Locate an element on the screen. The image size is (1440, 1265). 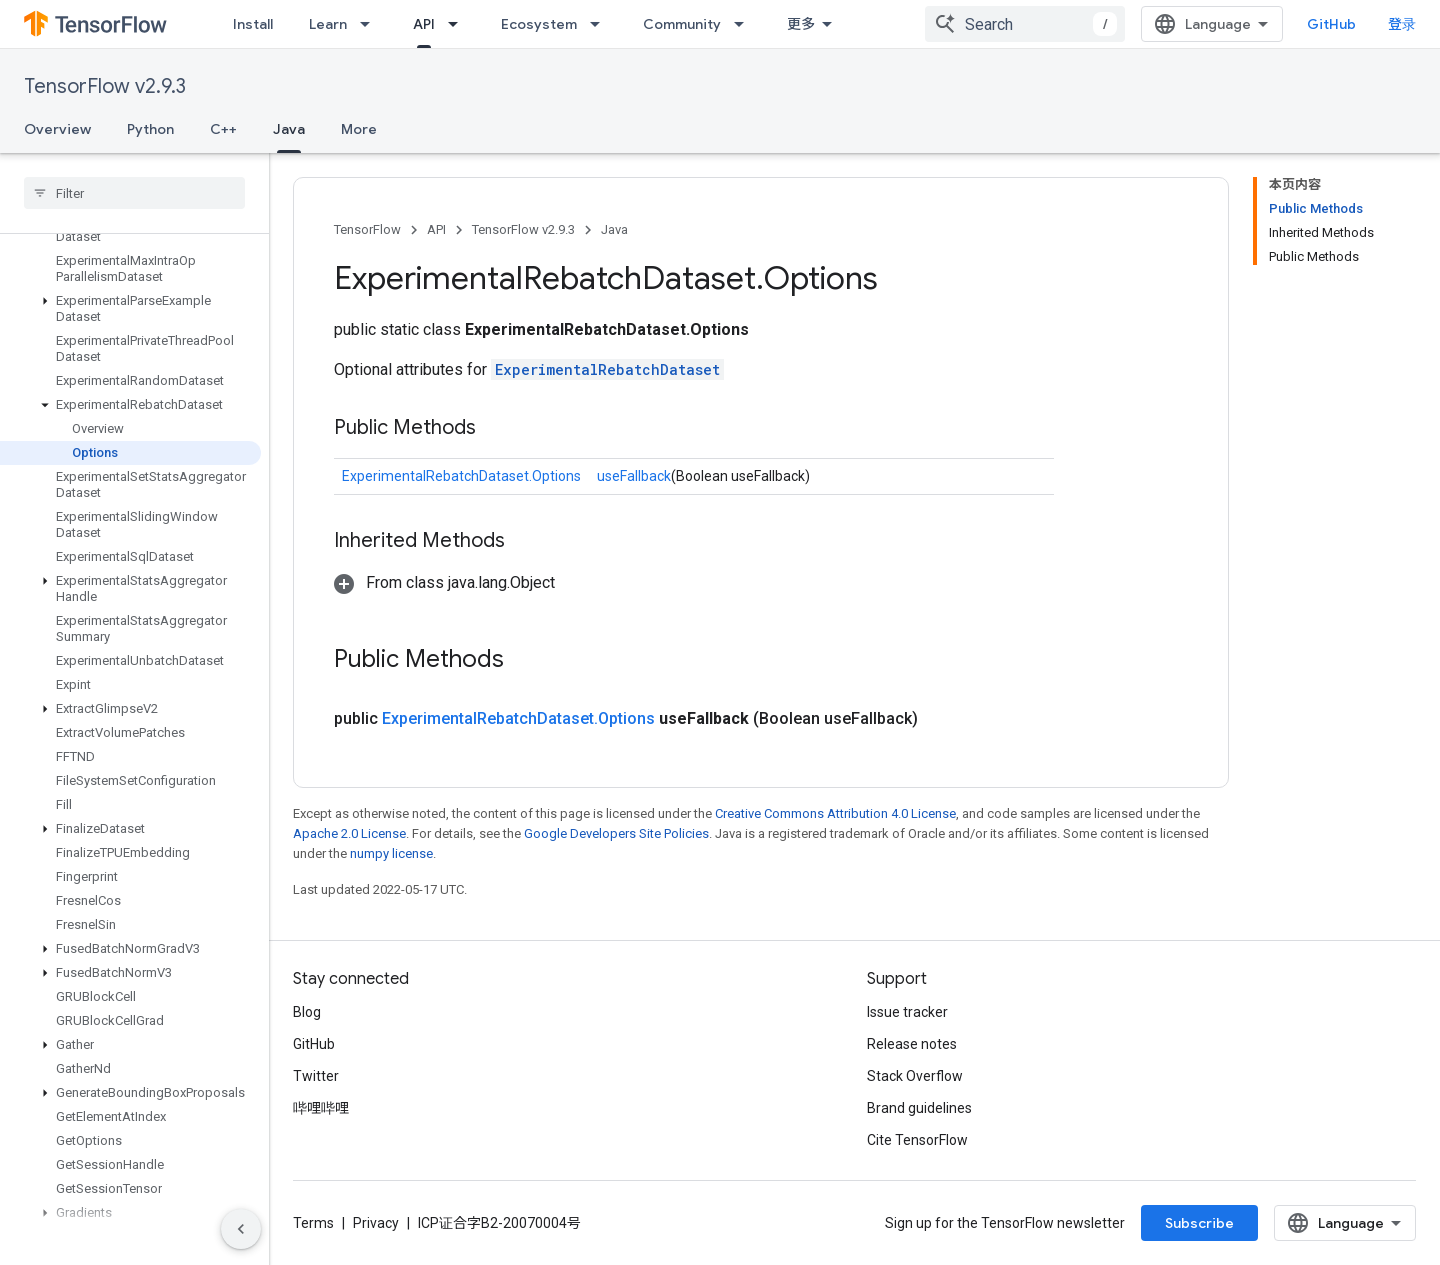
Cite TensorFlow is located at coordinates (917, 1140).